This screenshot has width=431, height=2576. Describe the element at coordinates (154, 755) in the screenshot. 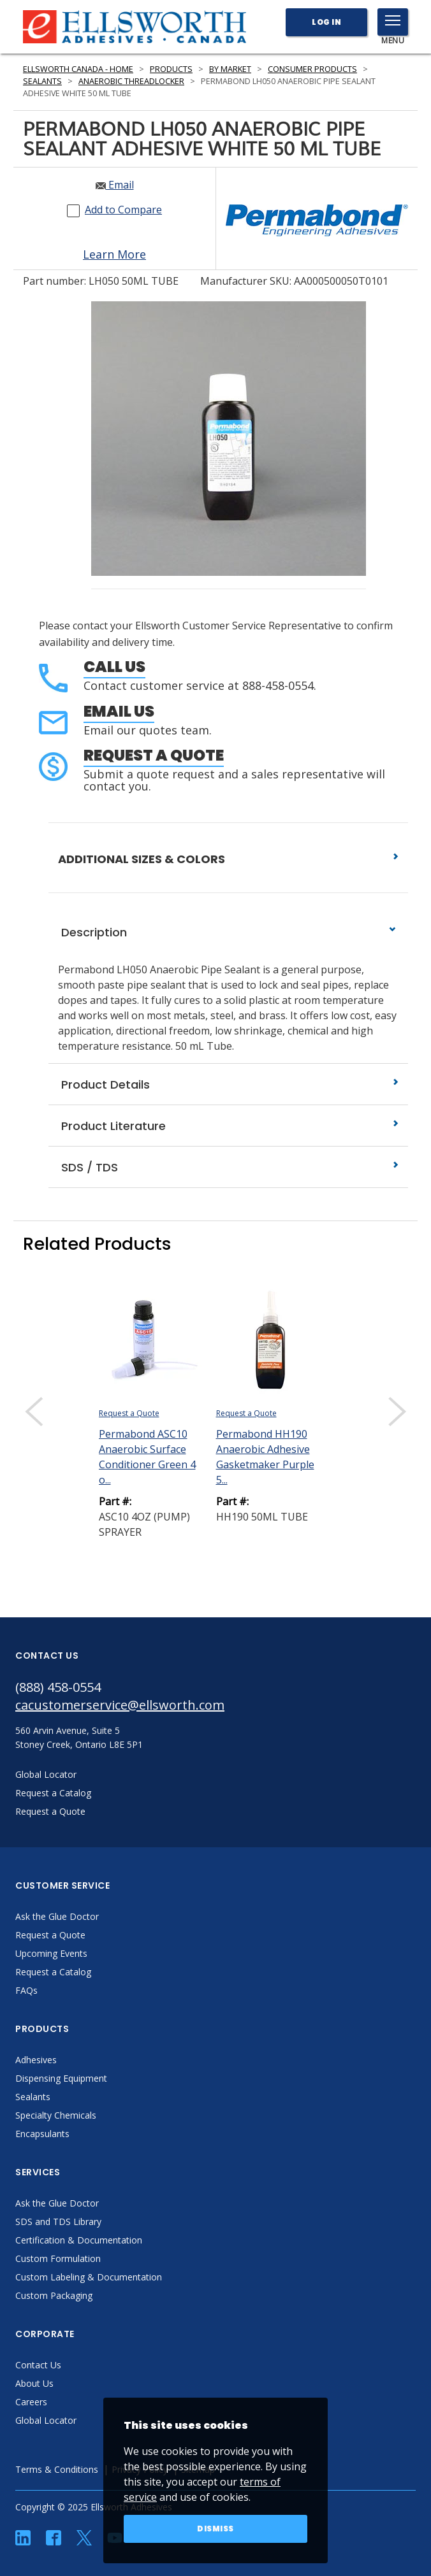

I see `Request a Quote` at that location.